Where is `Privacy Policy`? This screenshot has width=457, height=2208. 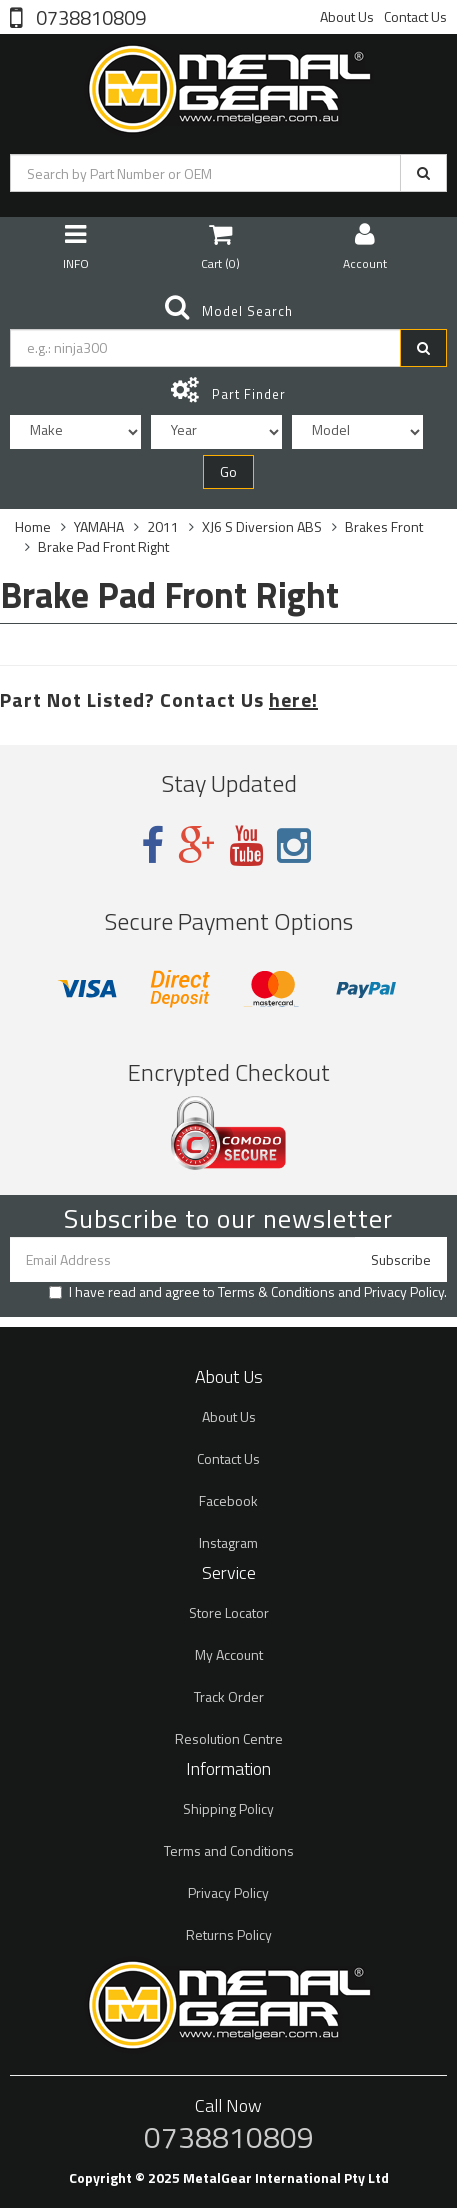
Privacy Policy is located at coordinates (404, 1291).